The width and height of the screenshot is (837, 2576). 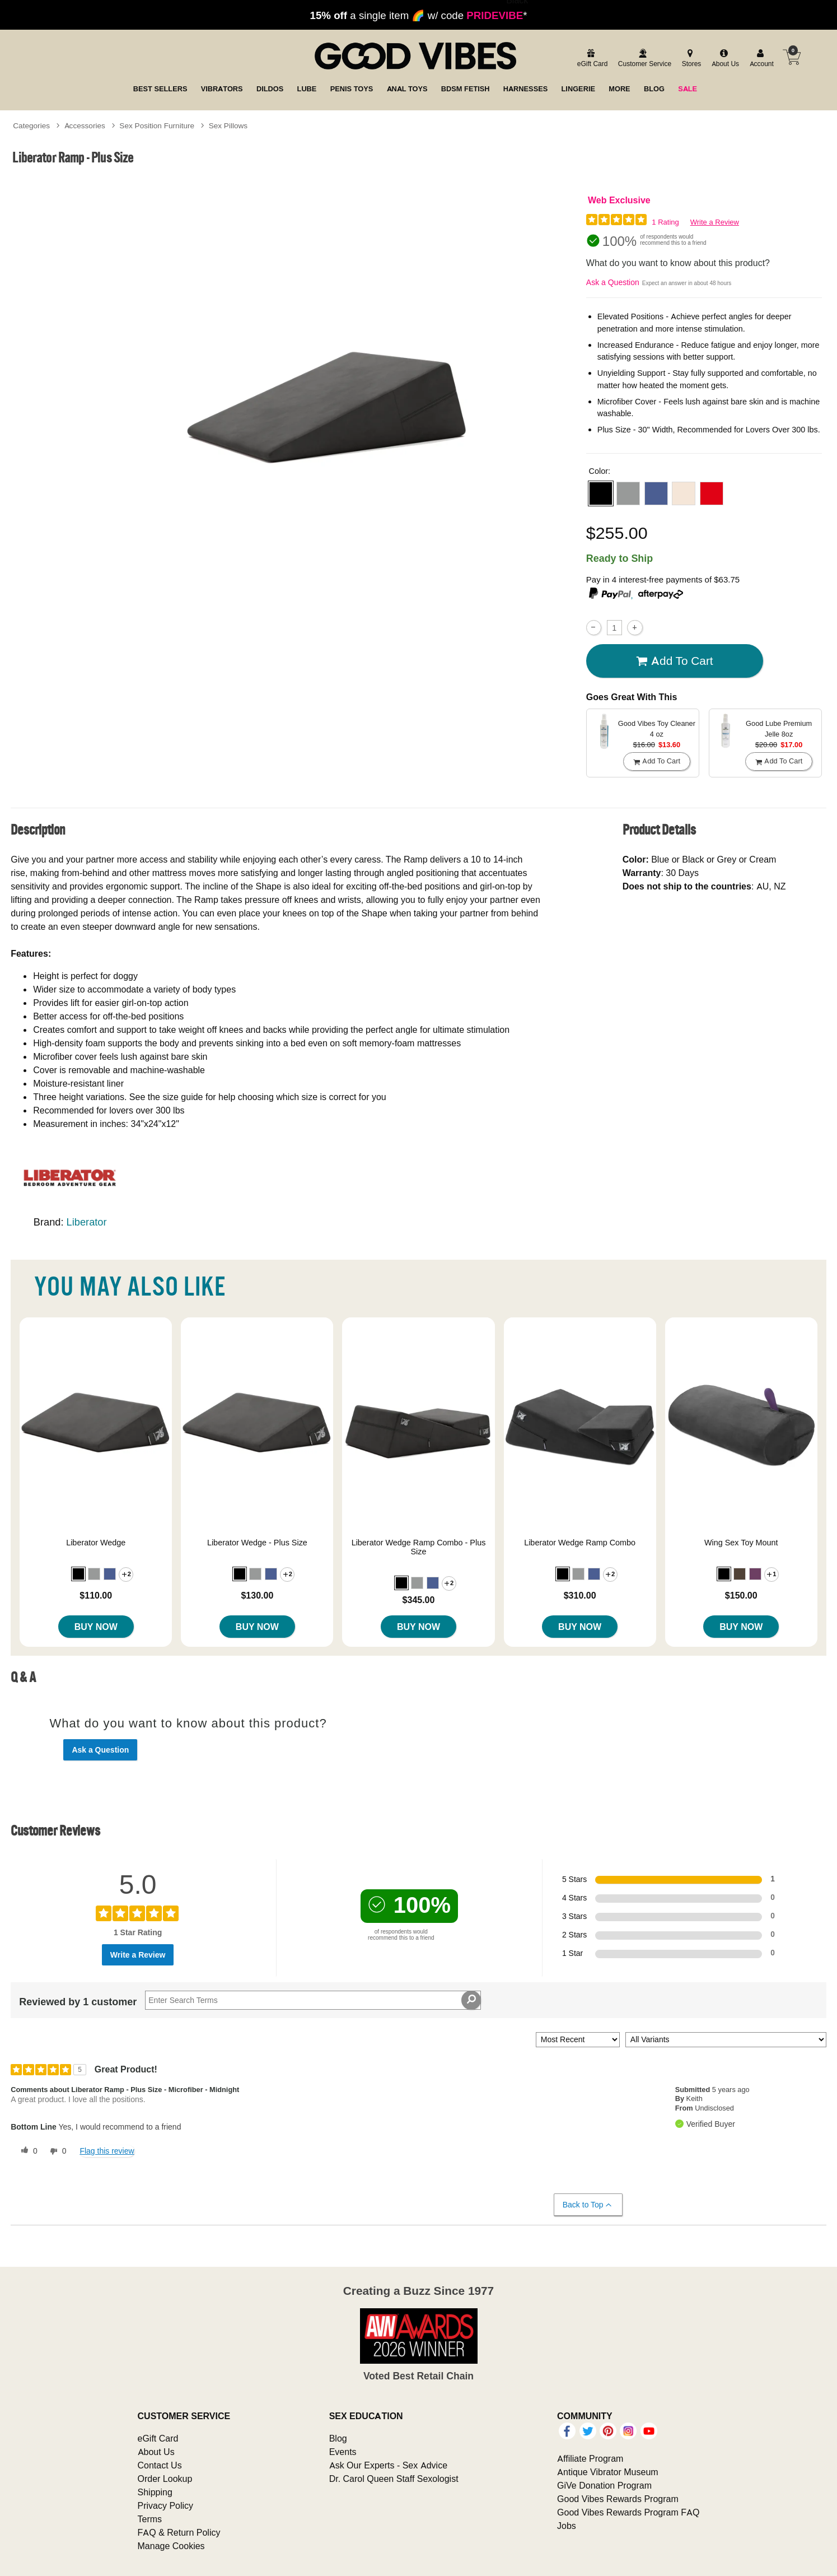 What do you see at coordinates (95, 1543) in the screenshot?
I see `Liberator Wedge` at bounding box center [95, 1543].